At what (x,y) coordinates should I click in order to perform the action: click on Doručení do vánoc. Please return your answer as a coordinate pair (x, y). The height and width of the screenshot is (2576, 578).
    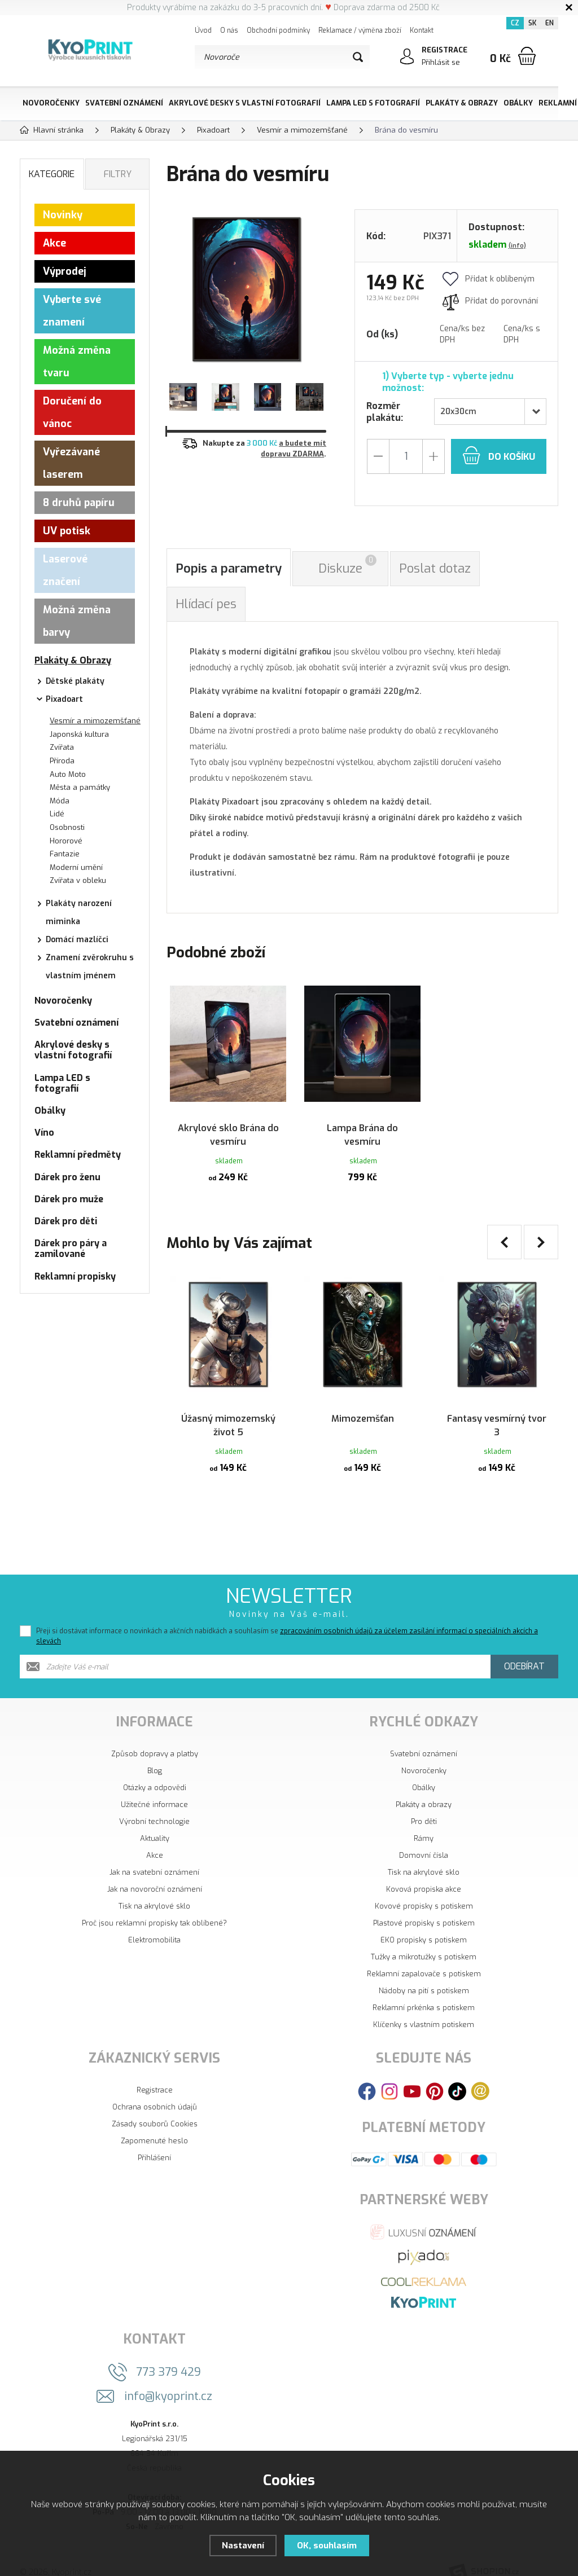
    Looking at the image, I should click on (72, 412).